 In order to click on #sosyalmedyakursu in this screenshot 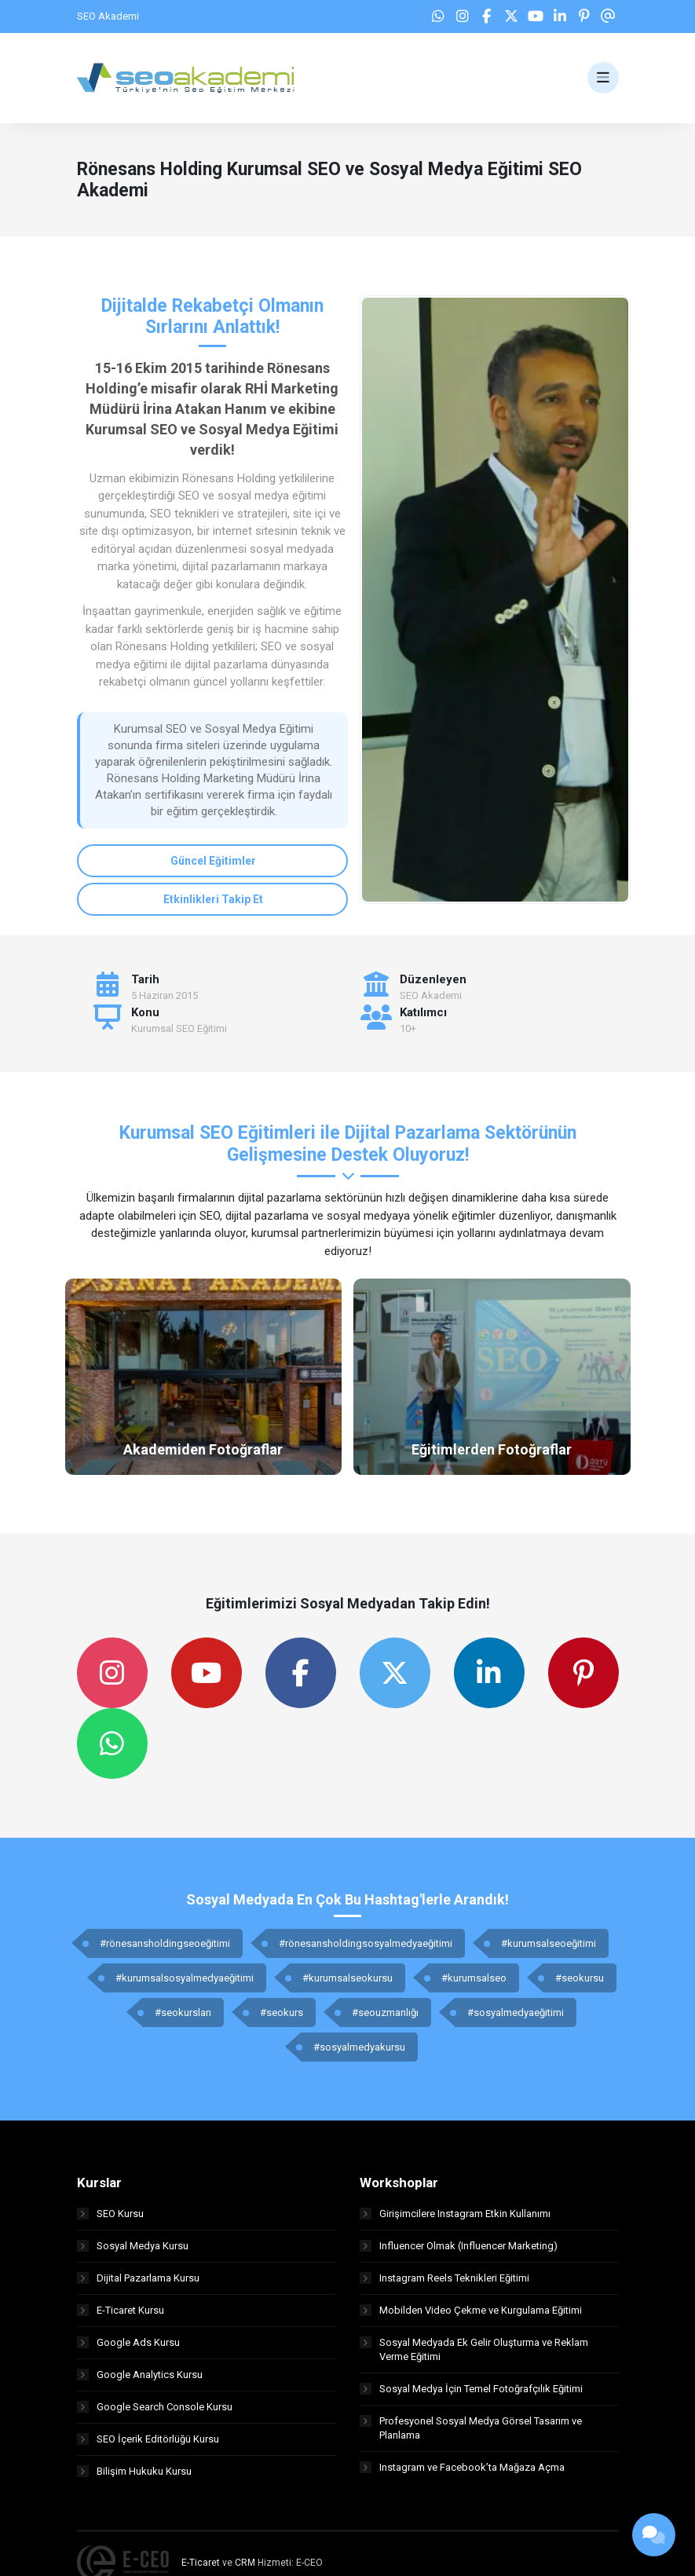, I will do `click(359, 2047)`.